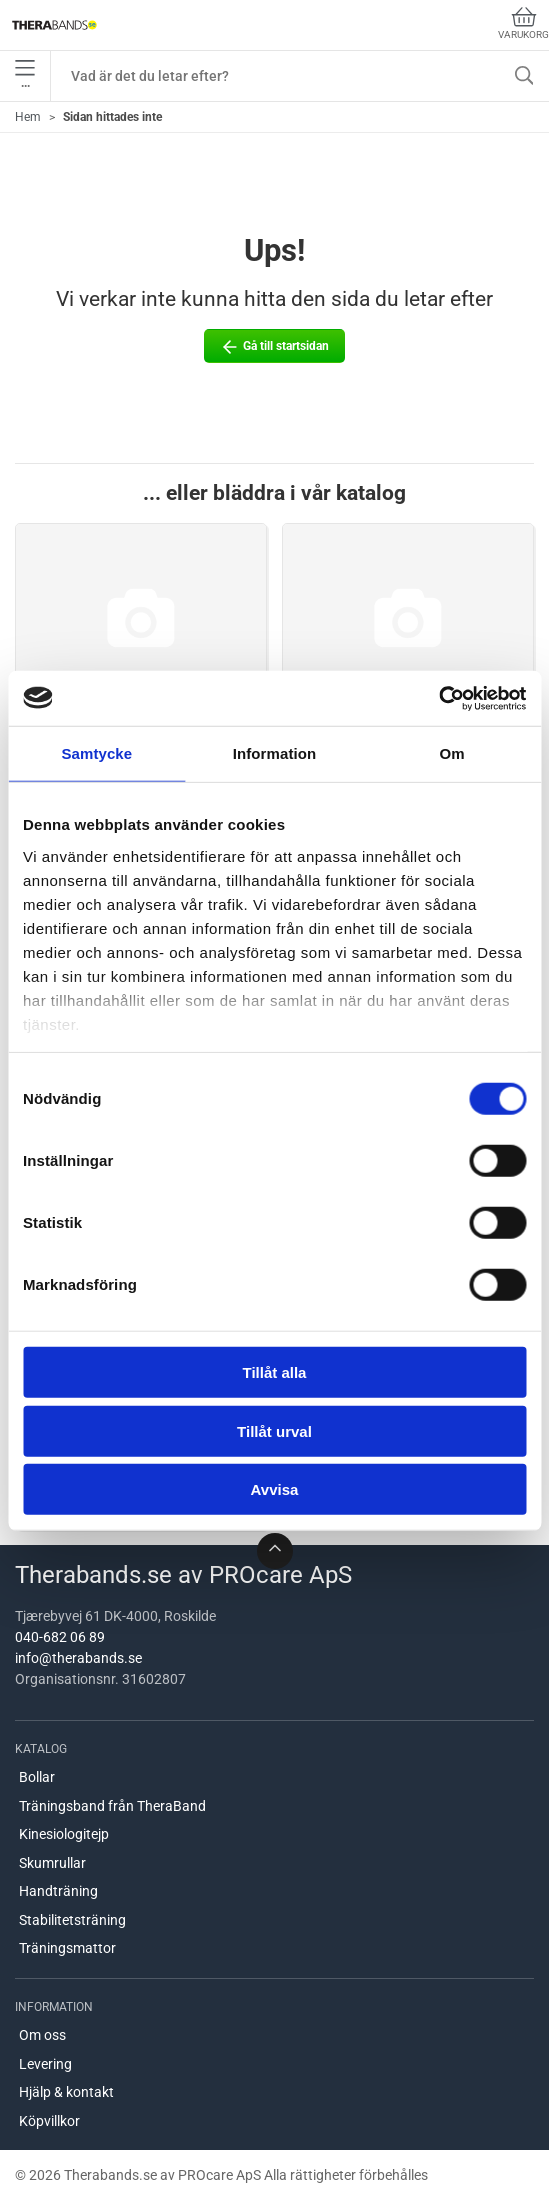 The height and width of the screenshot is (2201, 549). I want to click on info@therabands.se, so click(78, 1658).